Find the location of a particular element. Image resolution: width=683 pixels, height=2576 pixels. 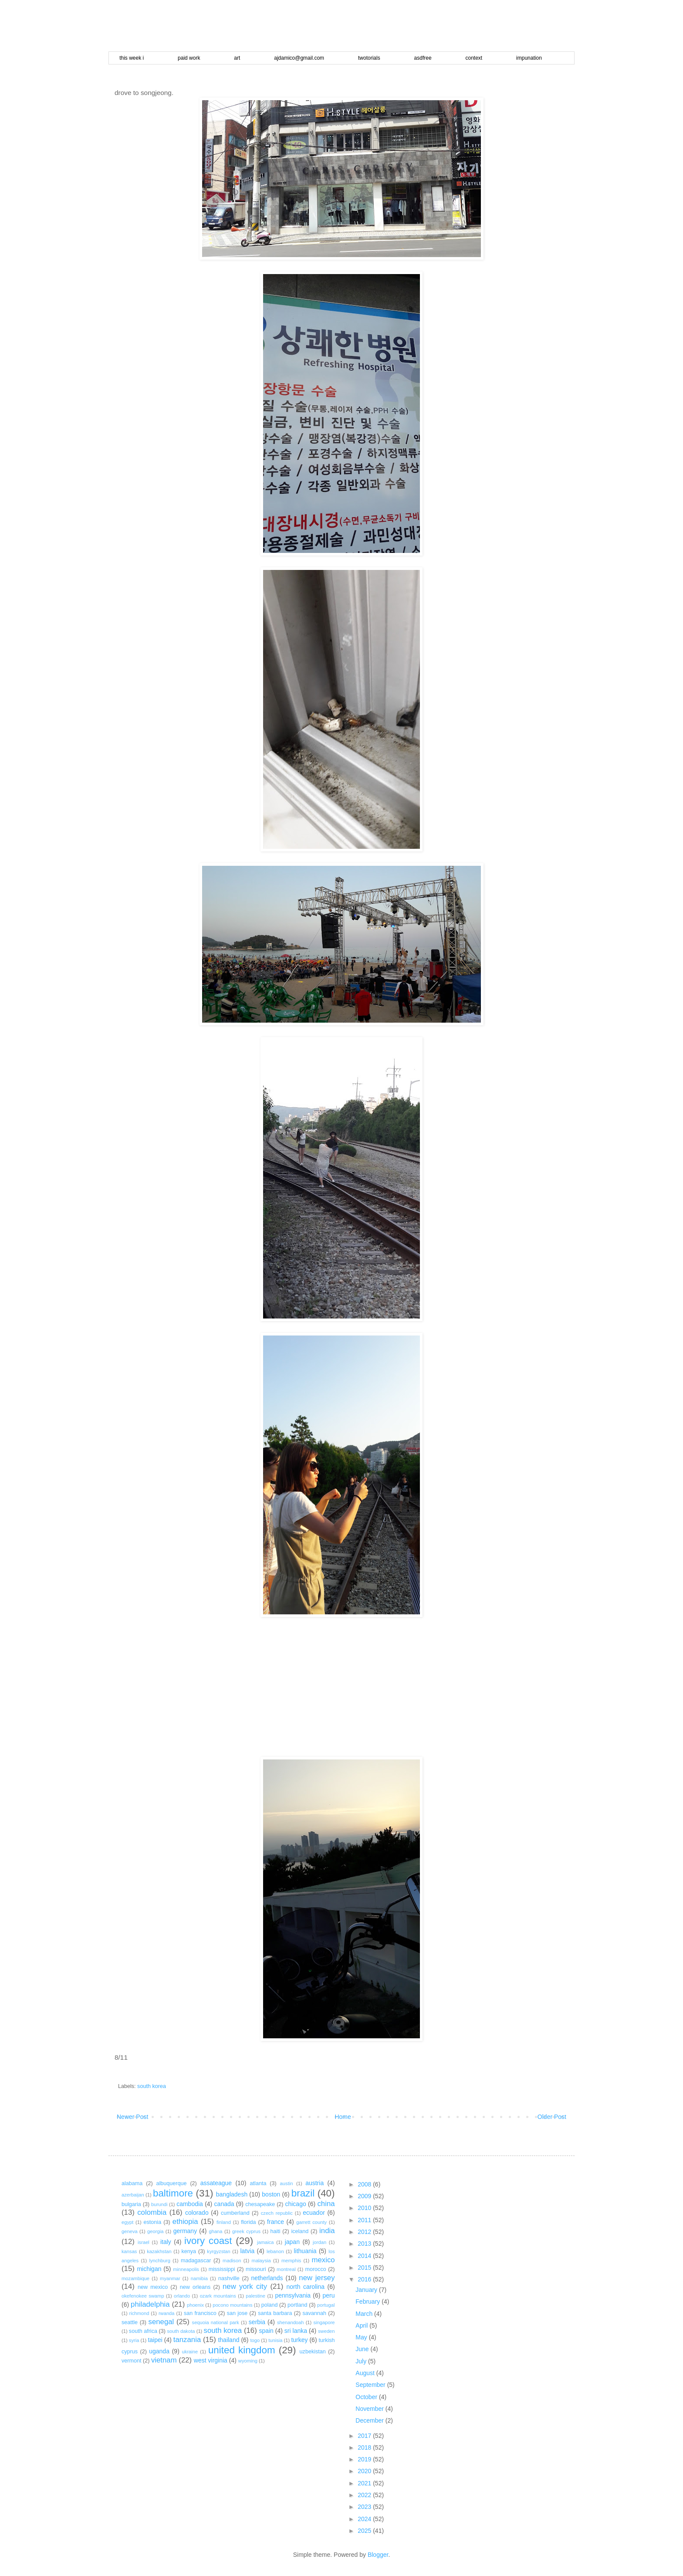

January is located at coordinates (367, 2289).